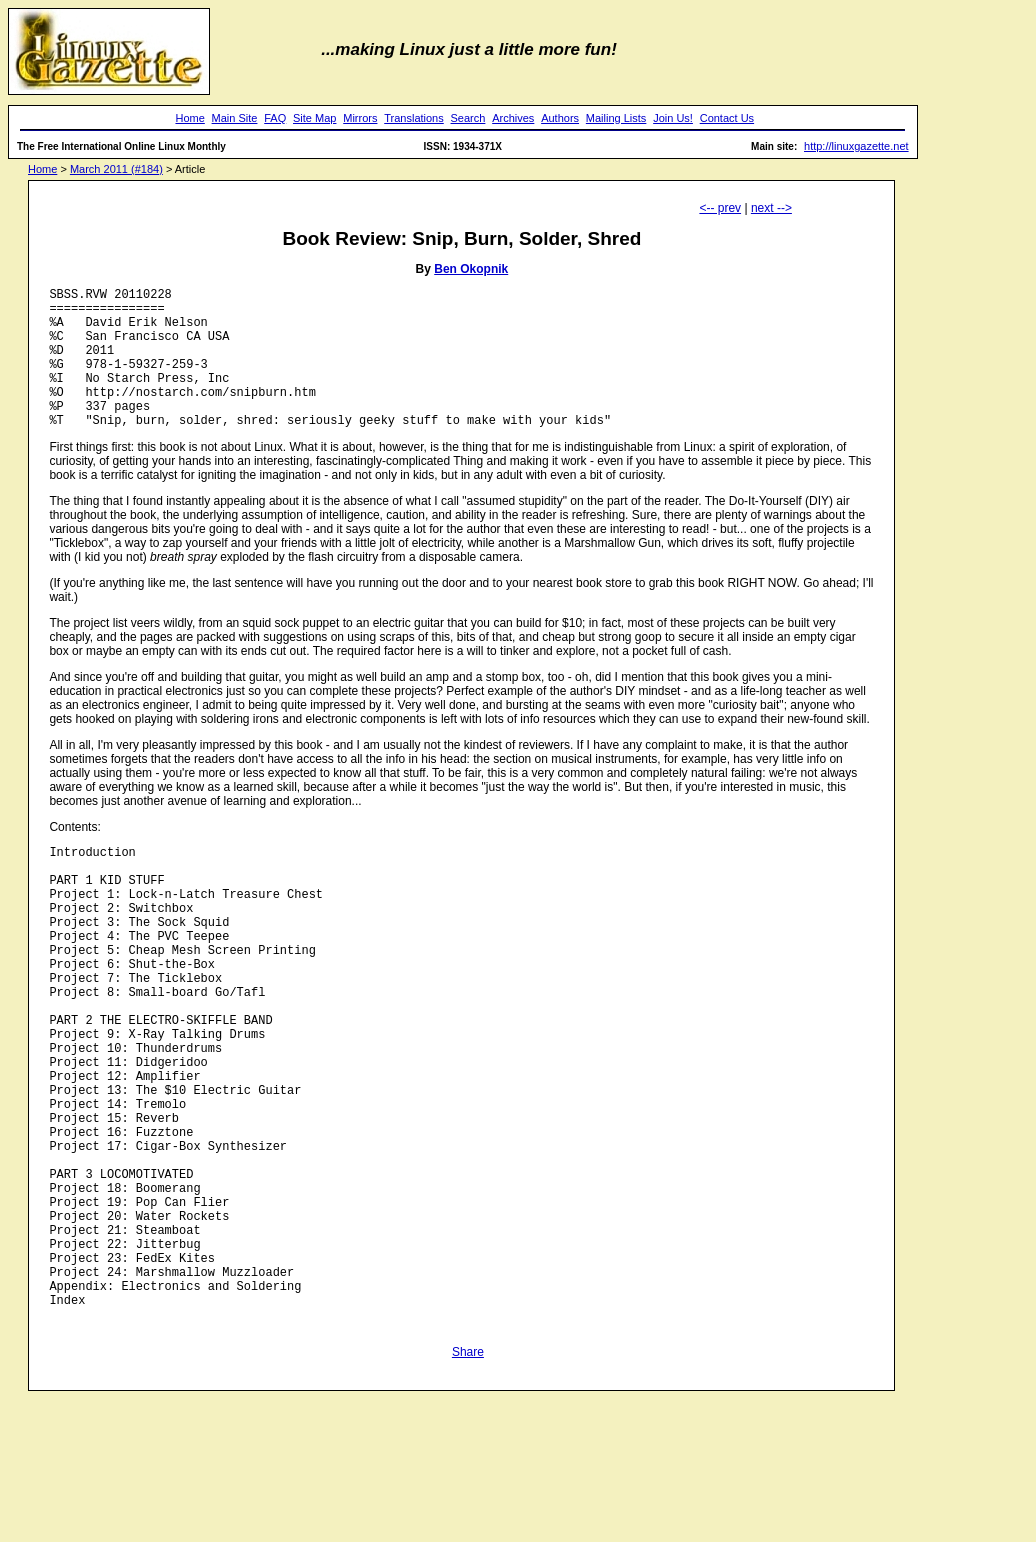  Describe the element at coordinates (468, 118) in the screenshot. I see `Search` at that location.